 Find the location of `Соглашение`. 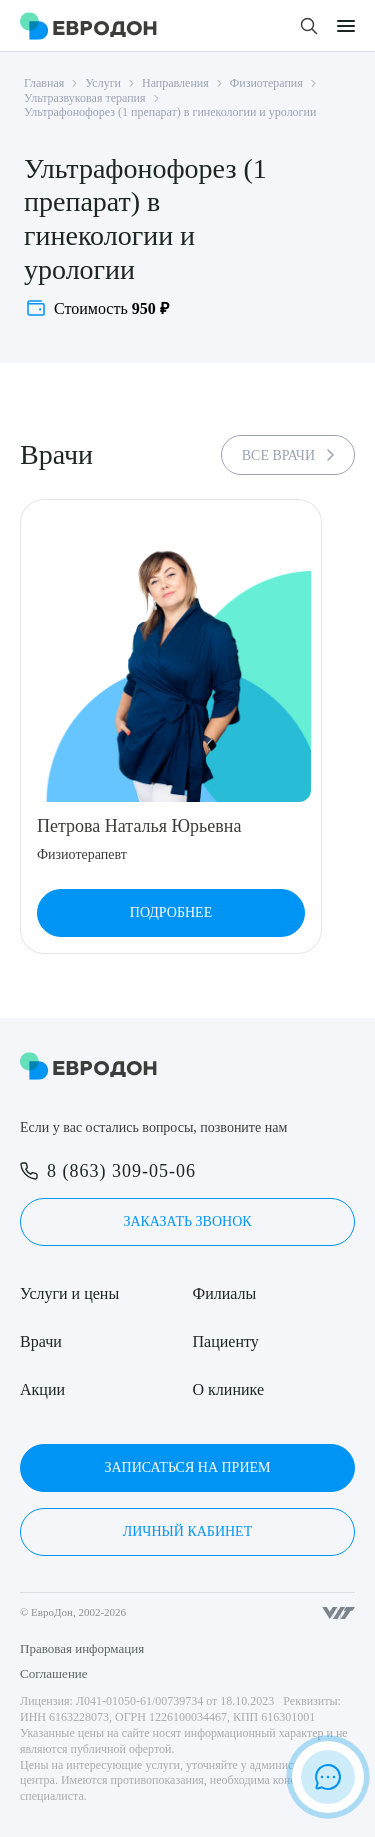

Соглашение is located at coordinates (54, 1673).